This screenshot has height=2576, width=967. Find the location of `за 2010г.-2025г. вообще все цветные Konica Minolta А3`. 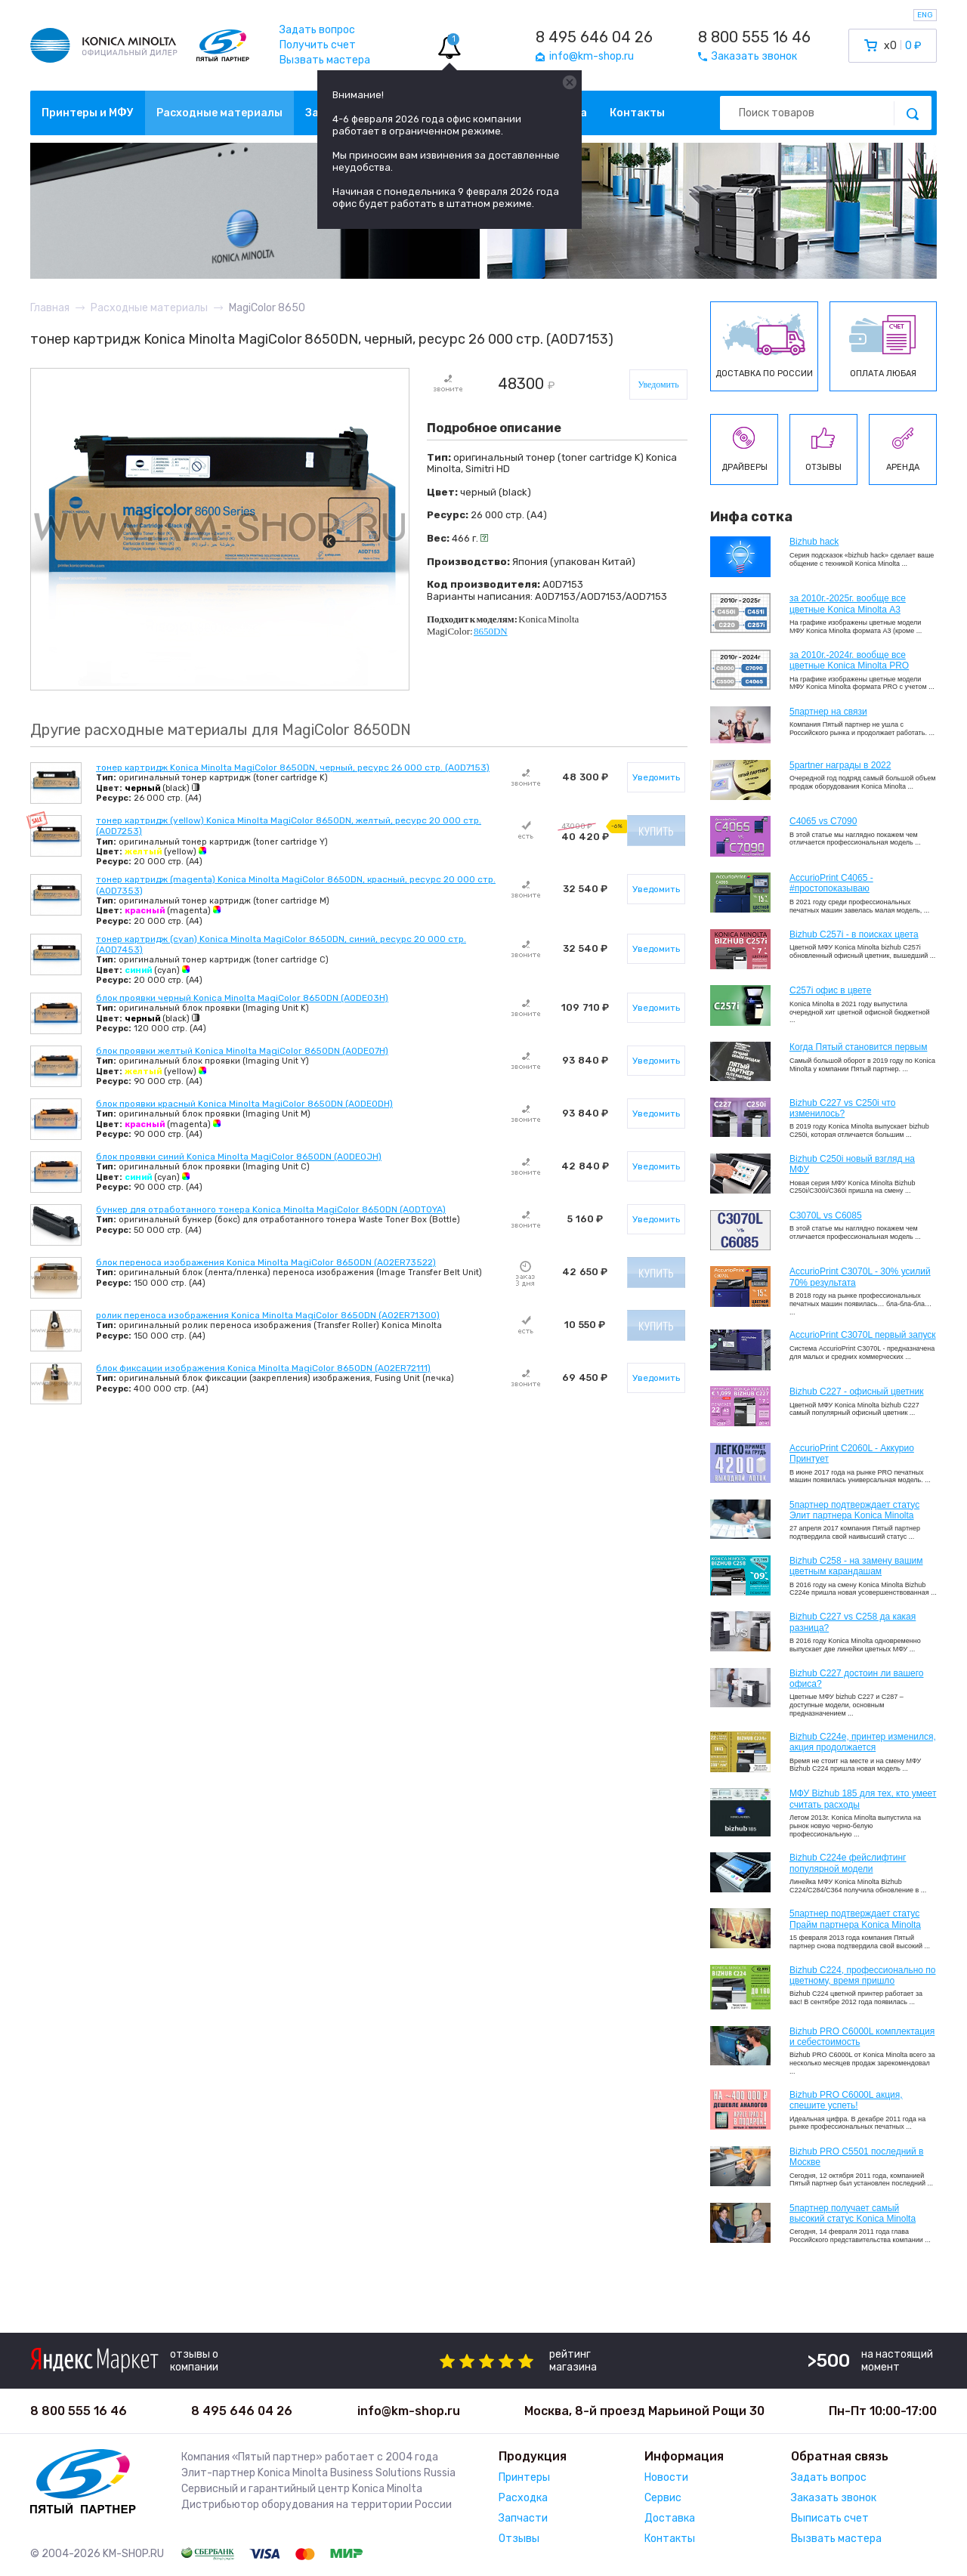

за 2010г.-2025г. вообще все цветные Konica Minolta А3 is located at coordinates (847, 603).